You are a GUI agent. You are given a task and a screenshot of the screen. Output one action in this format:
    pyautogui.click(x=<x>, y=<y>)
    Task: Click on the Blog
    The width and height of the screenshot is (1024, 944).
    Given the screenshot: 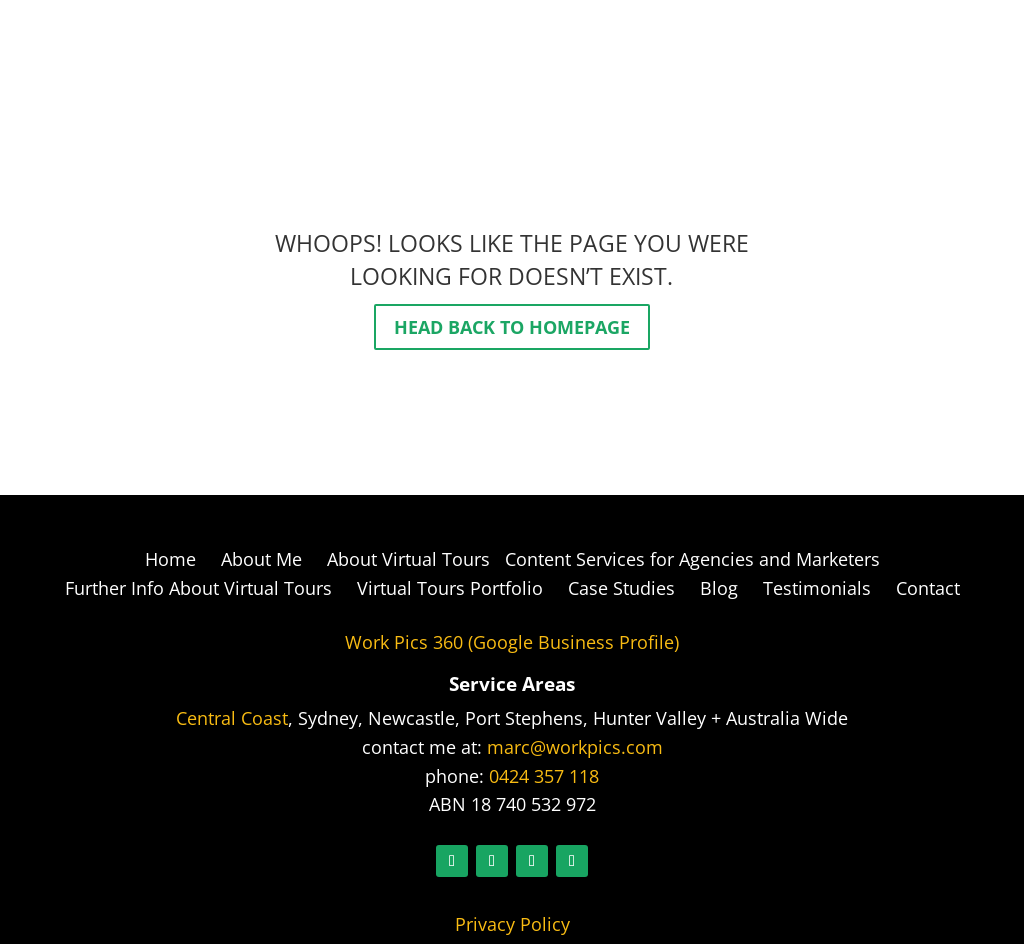 What is the action you would take?
    pyautogui.click(x=719, y=588)
    